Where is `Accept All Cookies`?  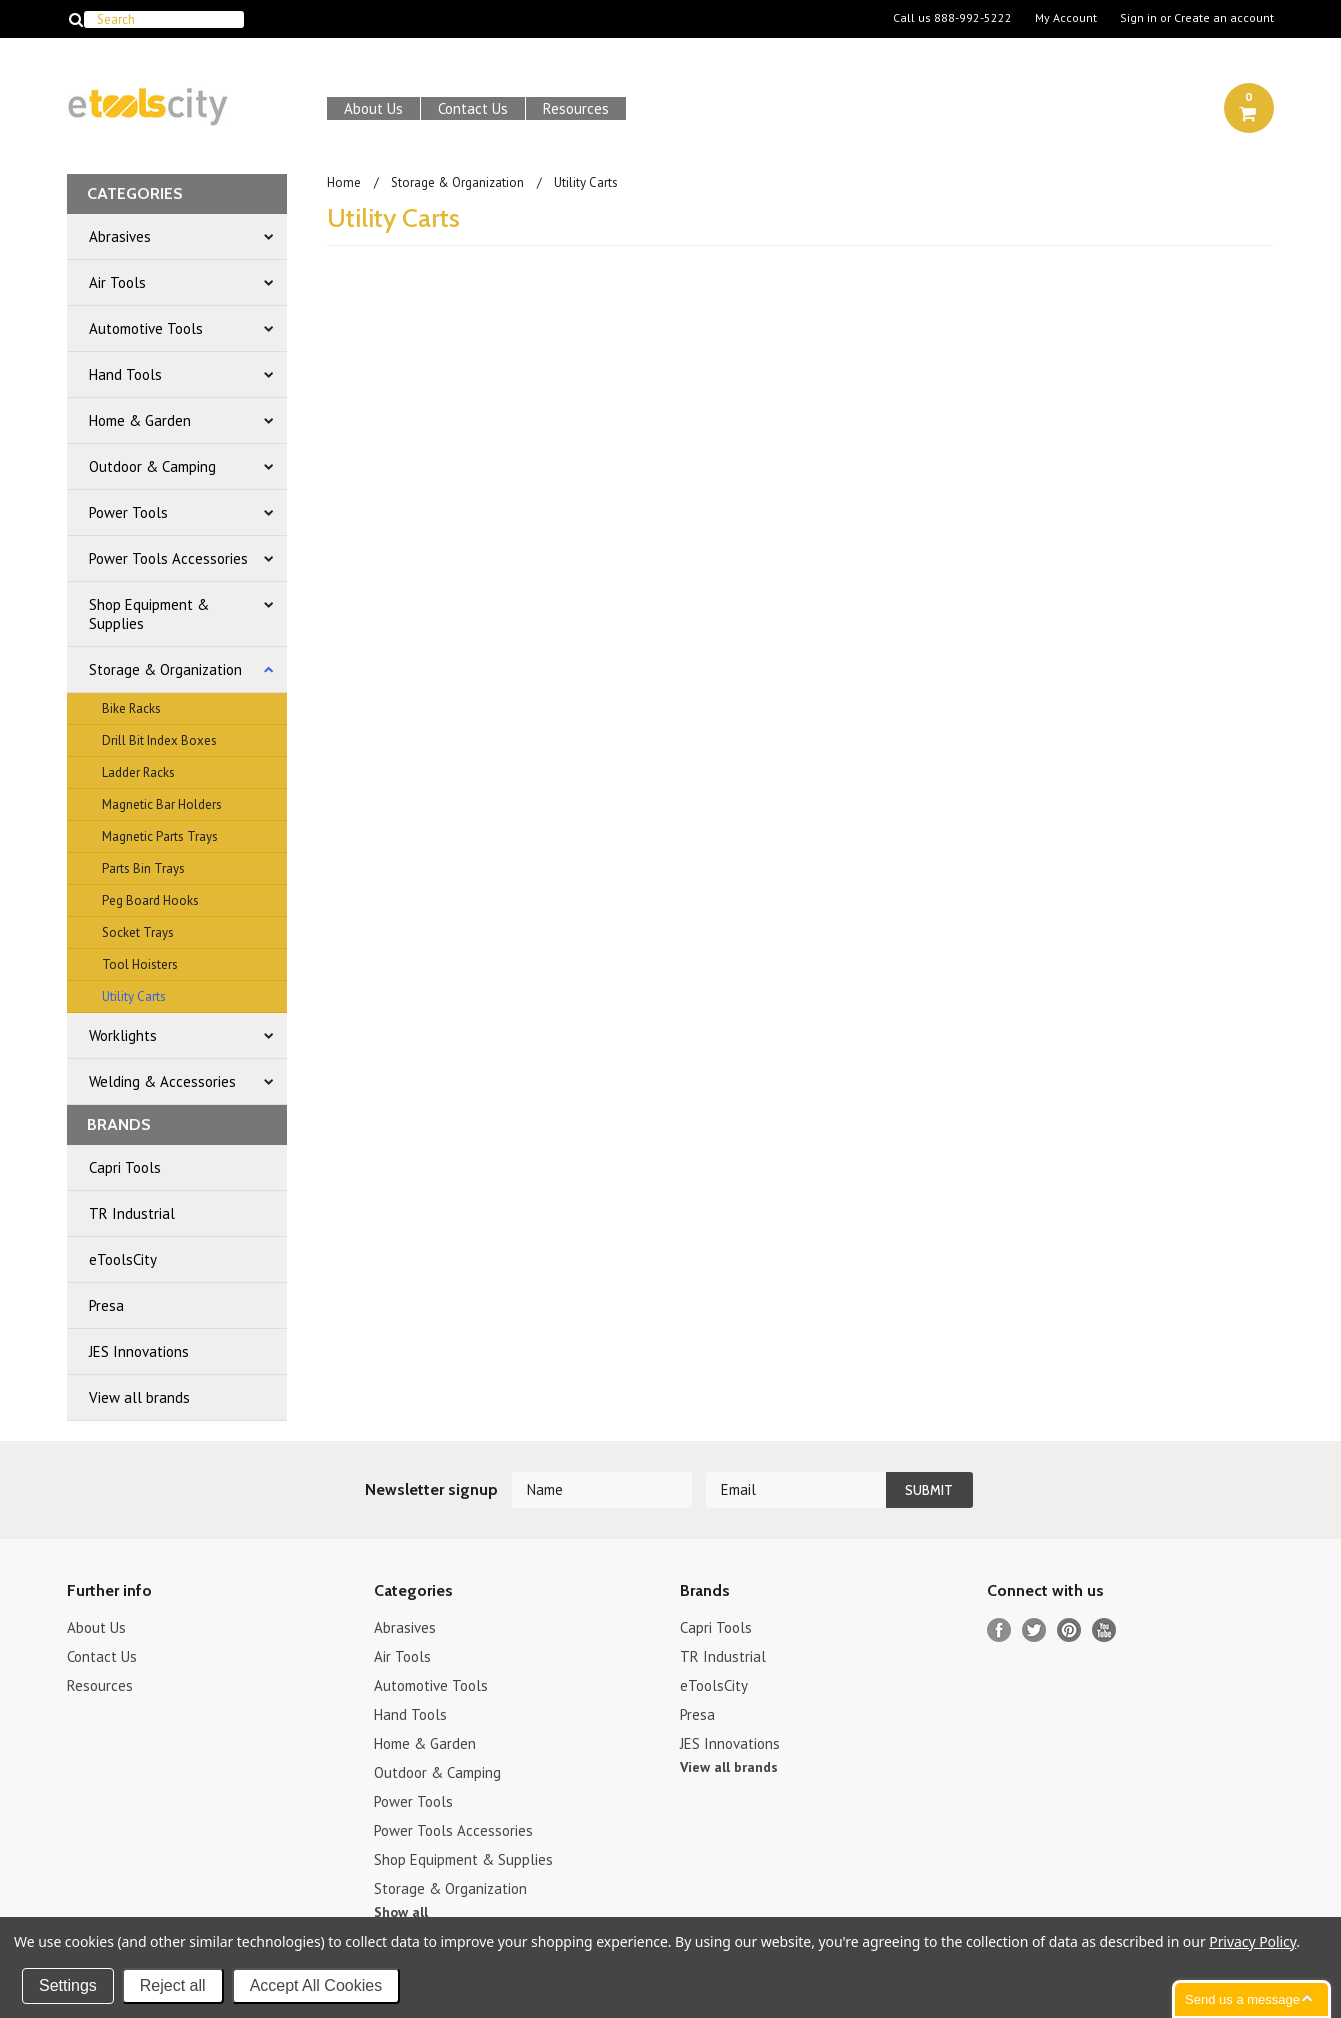
Accept All Cookies is located at coordinates (316, 1985).